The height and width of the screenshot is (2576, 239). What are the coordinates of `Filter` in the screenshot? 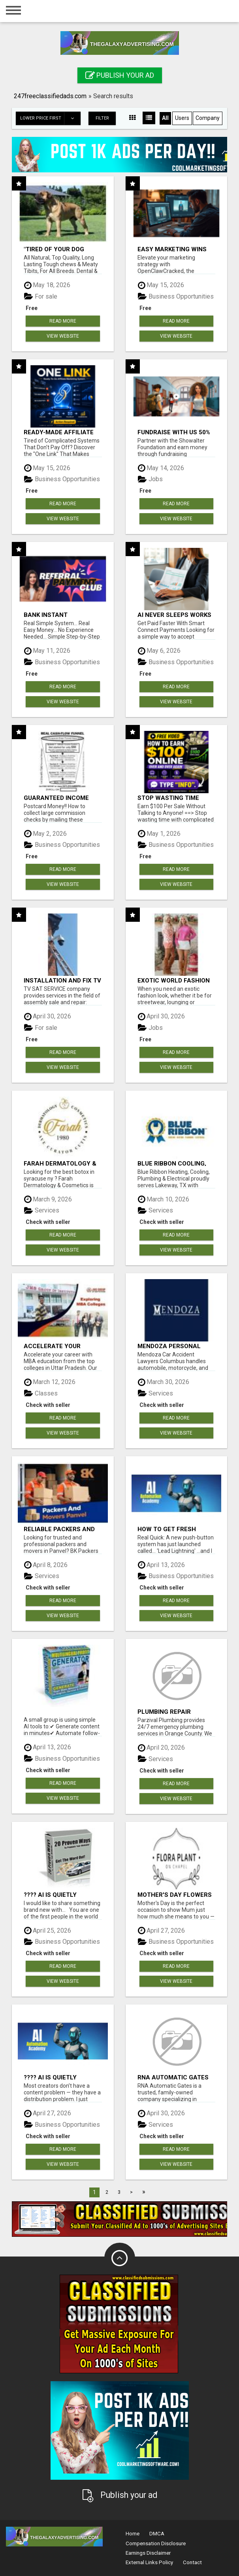 It's located at (102, 118).